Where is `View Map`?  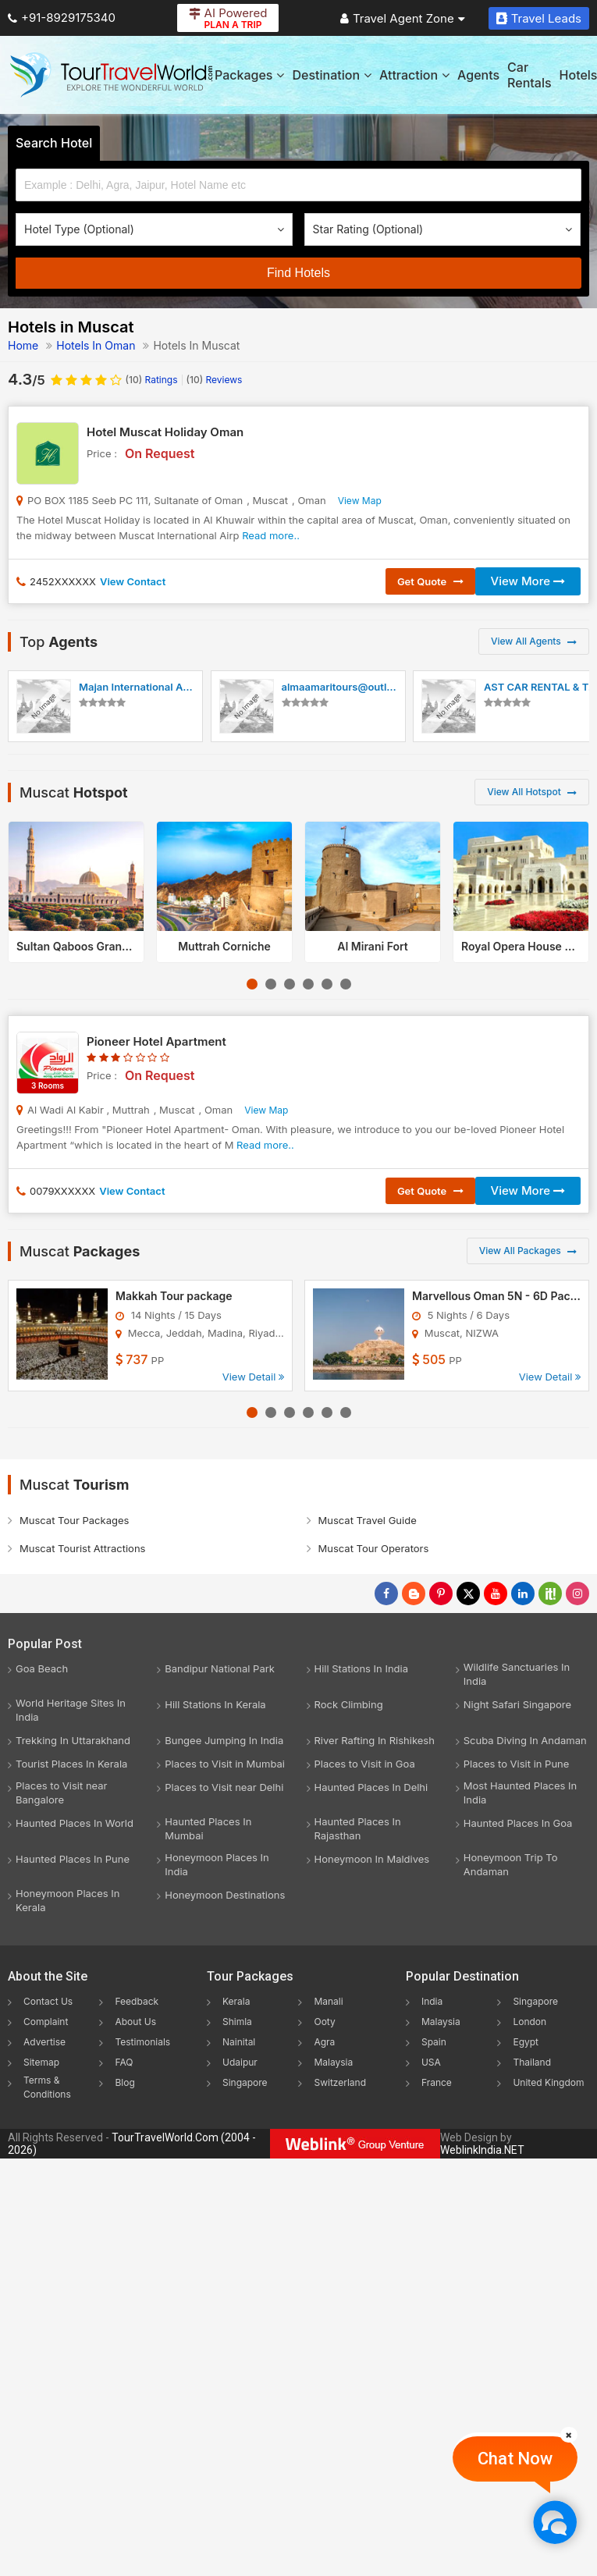 View Map is located at coordinates (360, 500).